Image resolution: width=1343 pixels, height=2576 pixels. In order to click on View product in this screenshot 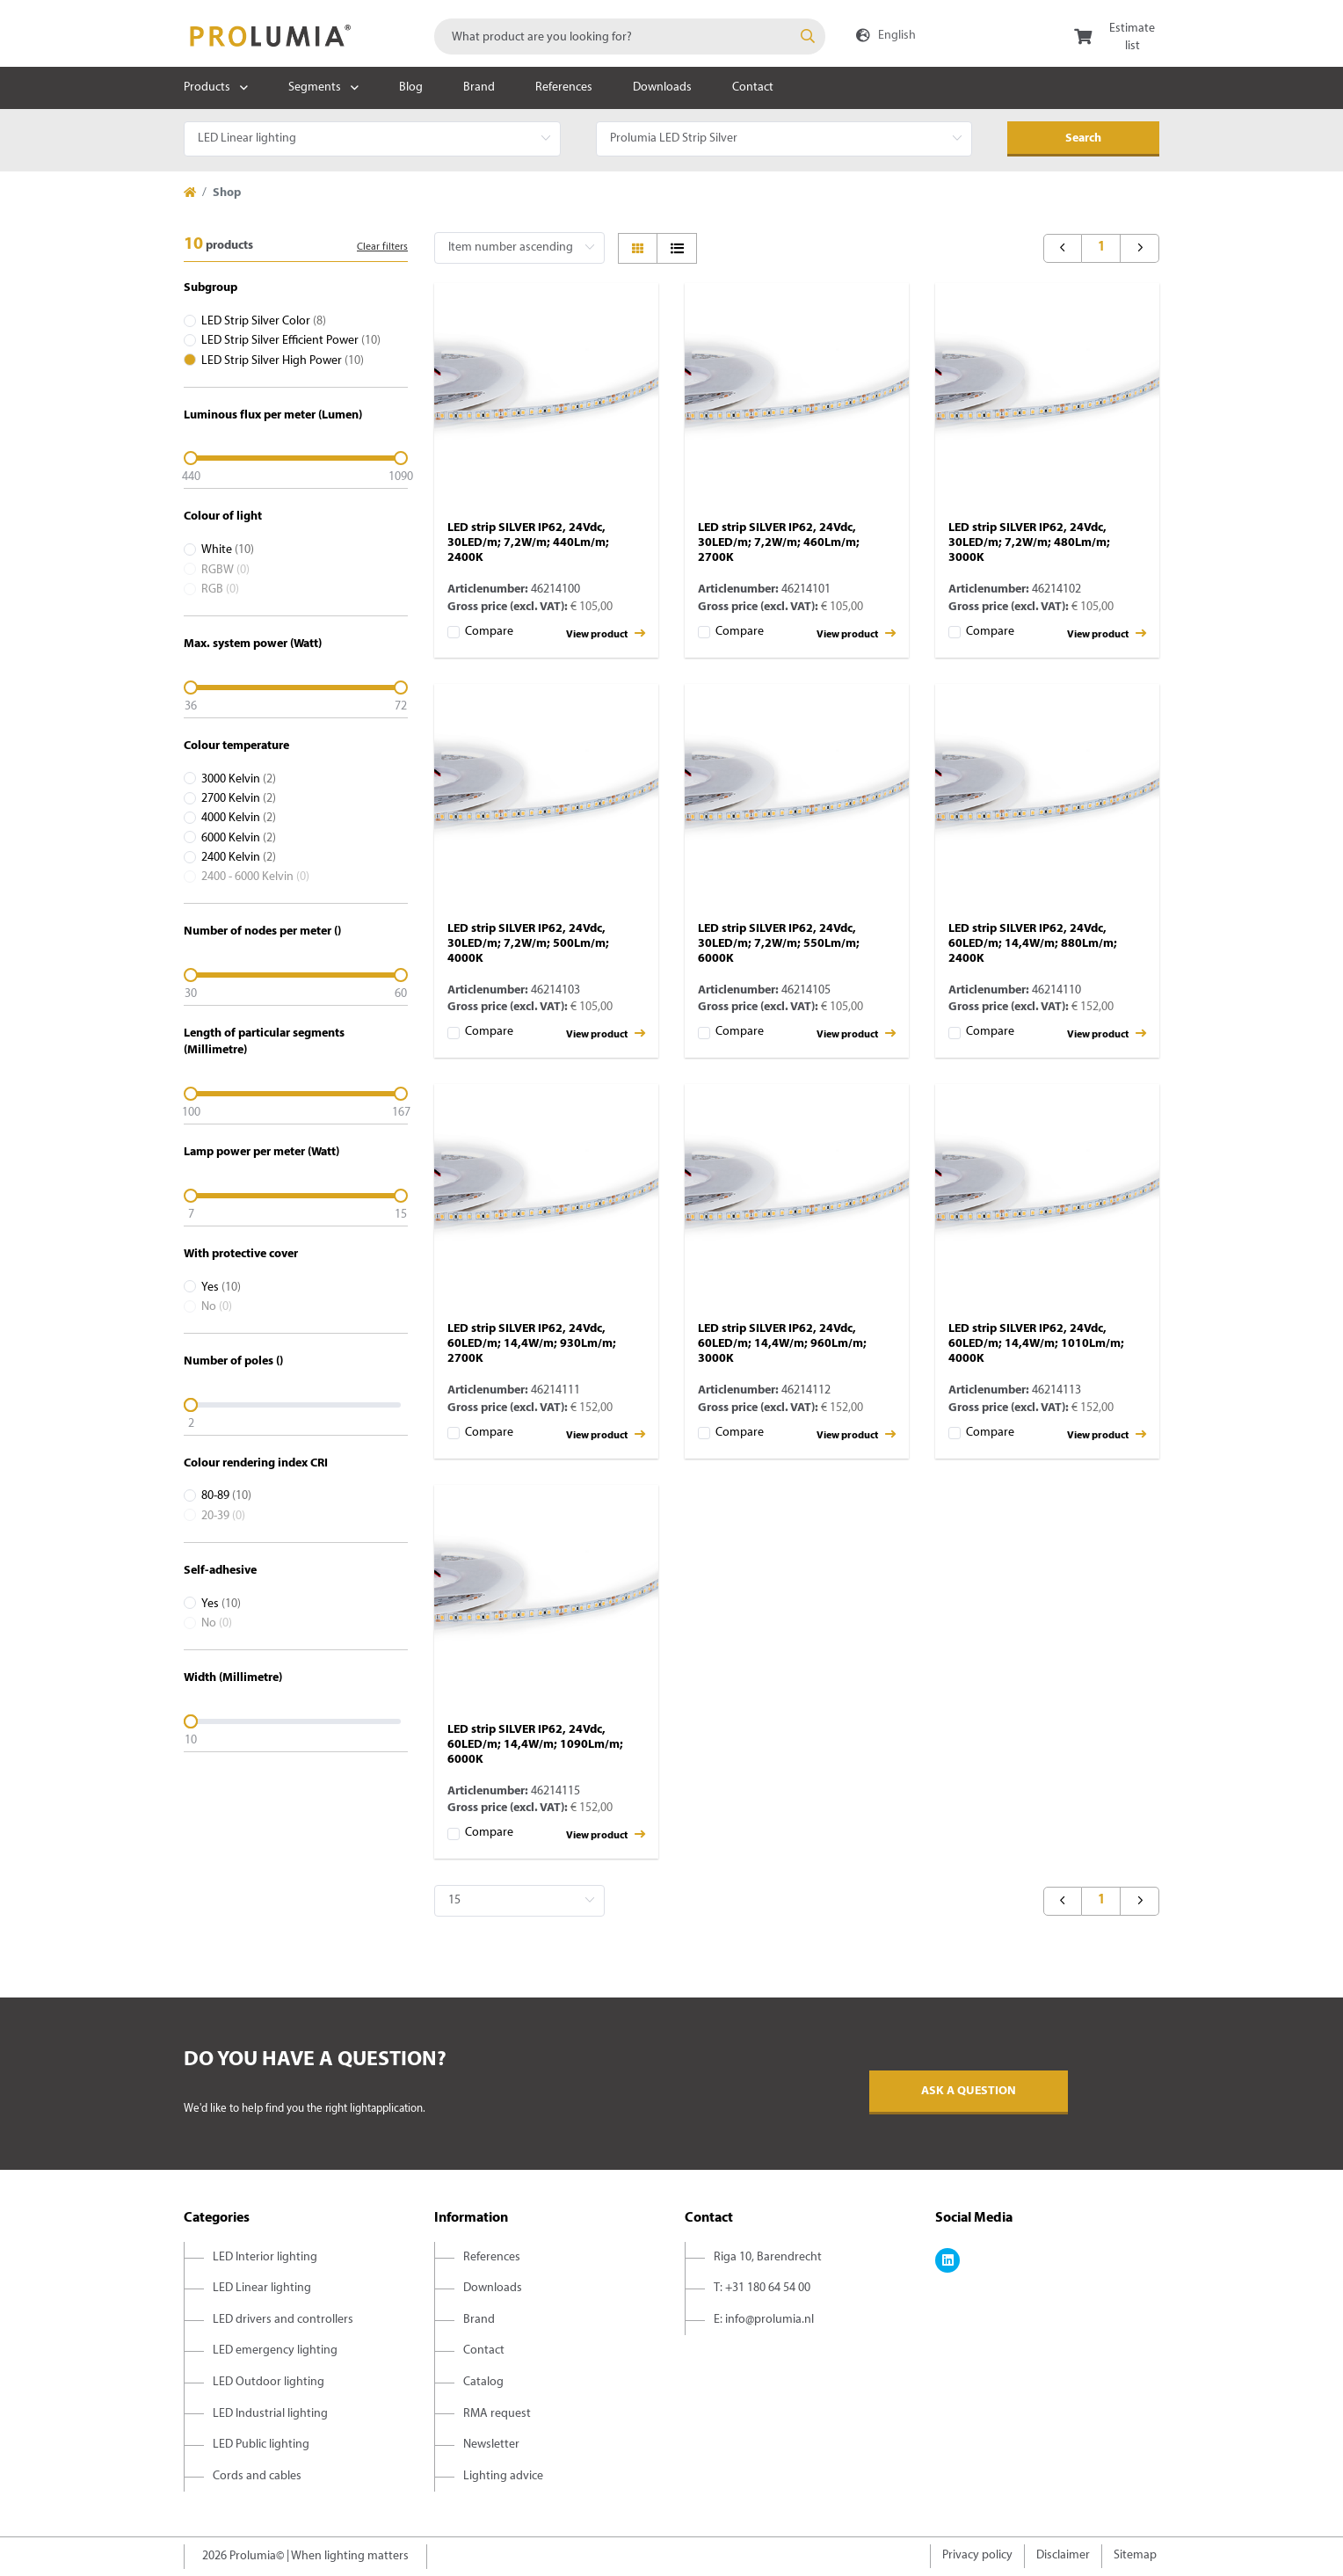, I will do `click(605, 633)`.